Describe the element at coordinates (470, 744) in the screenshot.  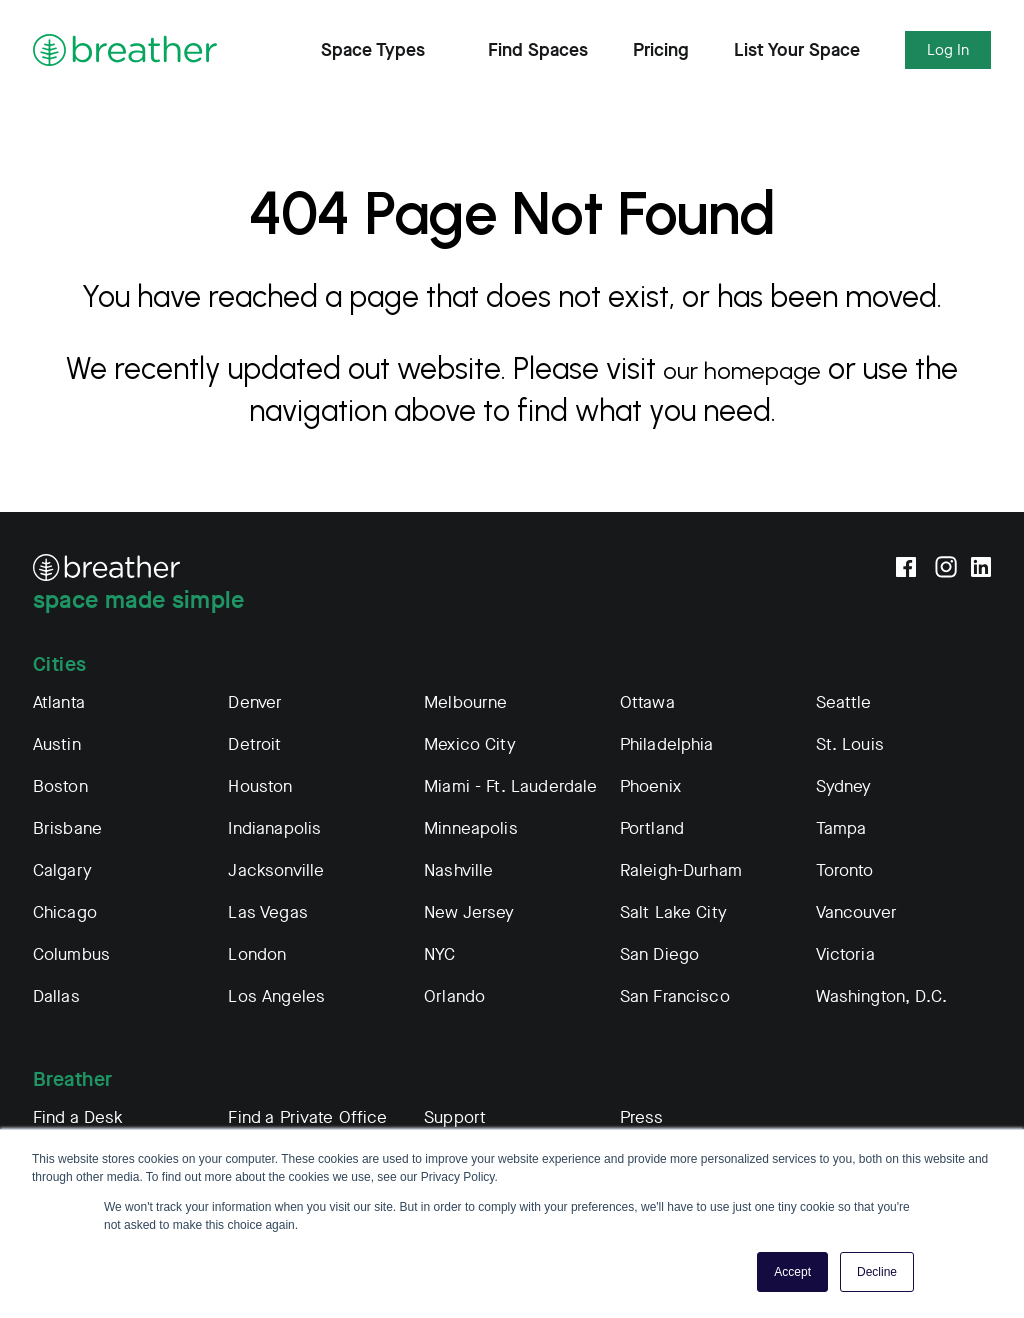
I see `Mexico City` at that location.